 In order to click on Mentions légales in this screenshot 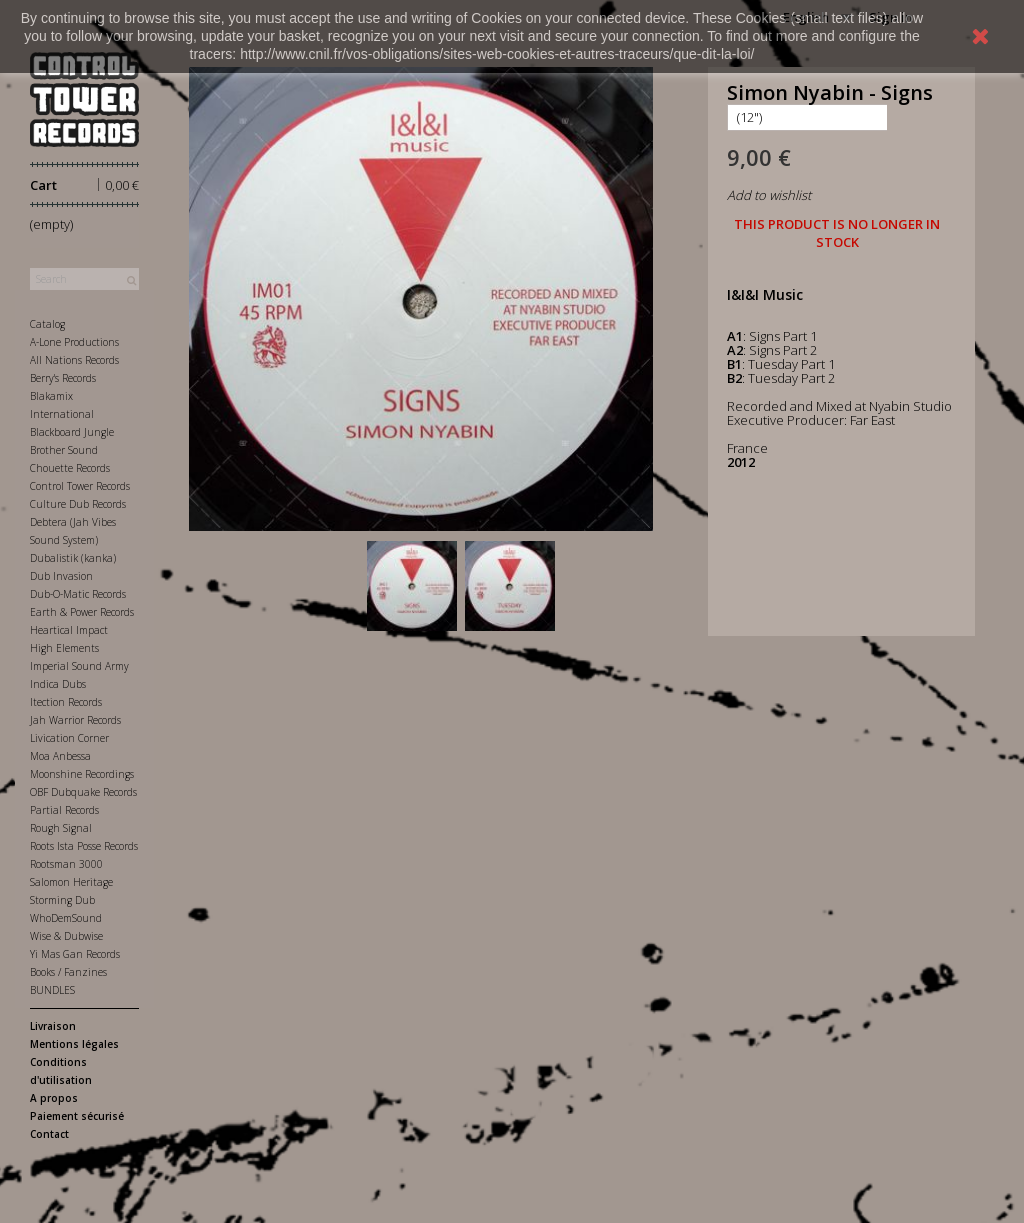, I will do `click(74, 1044)`.